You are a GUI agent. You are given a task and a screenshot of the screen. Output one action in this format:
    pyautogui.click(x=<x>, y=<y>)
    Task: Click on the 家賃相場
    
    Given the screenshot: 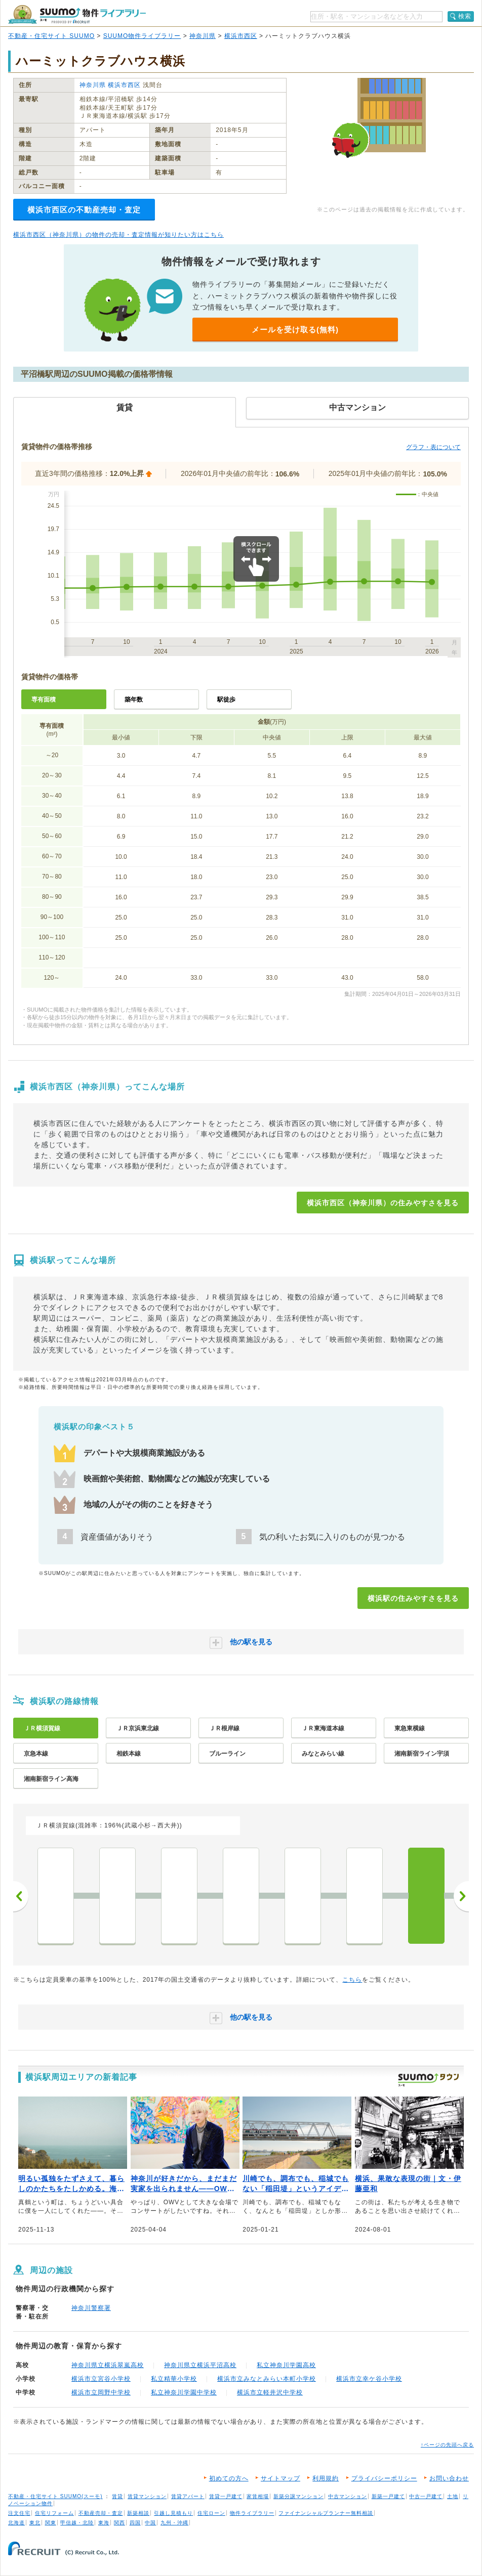 What is the action you would take?
    pyautogui.click(x=258, y=2496)
    